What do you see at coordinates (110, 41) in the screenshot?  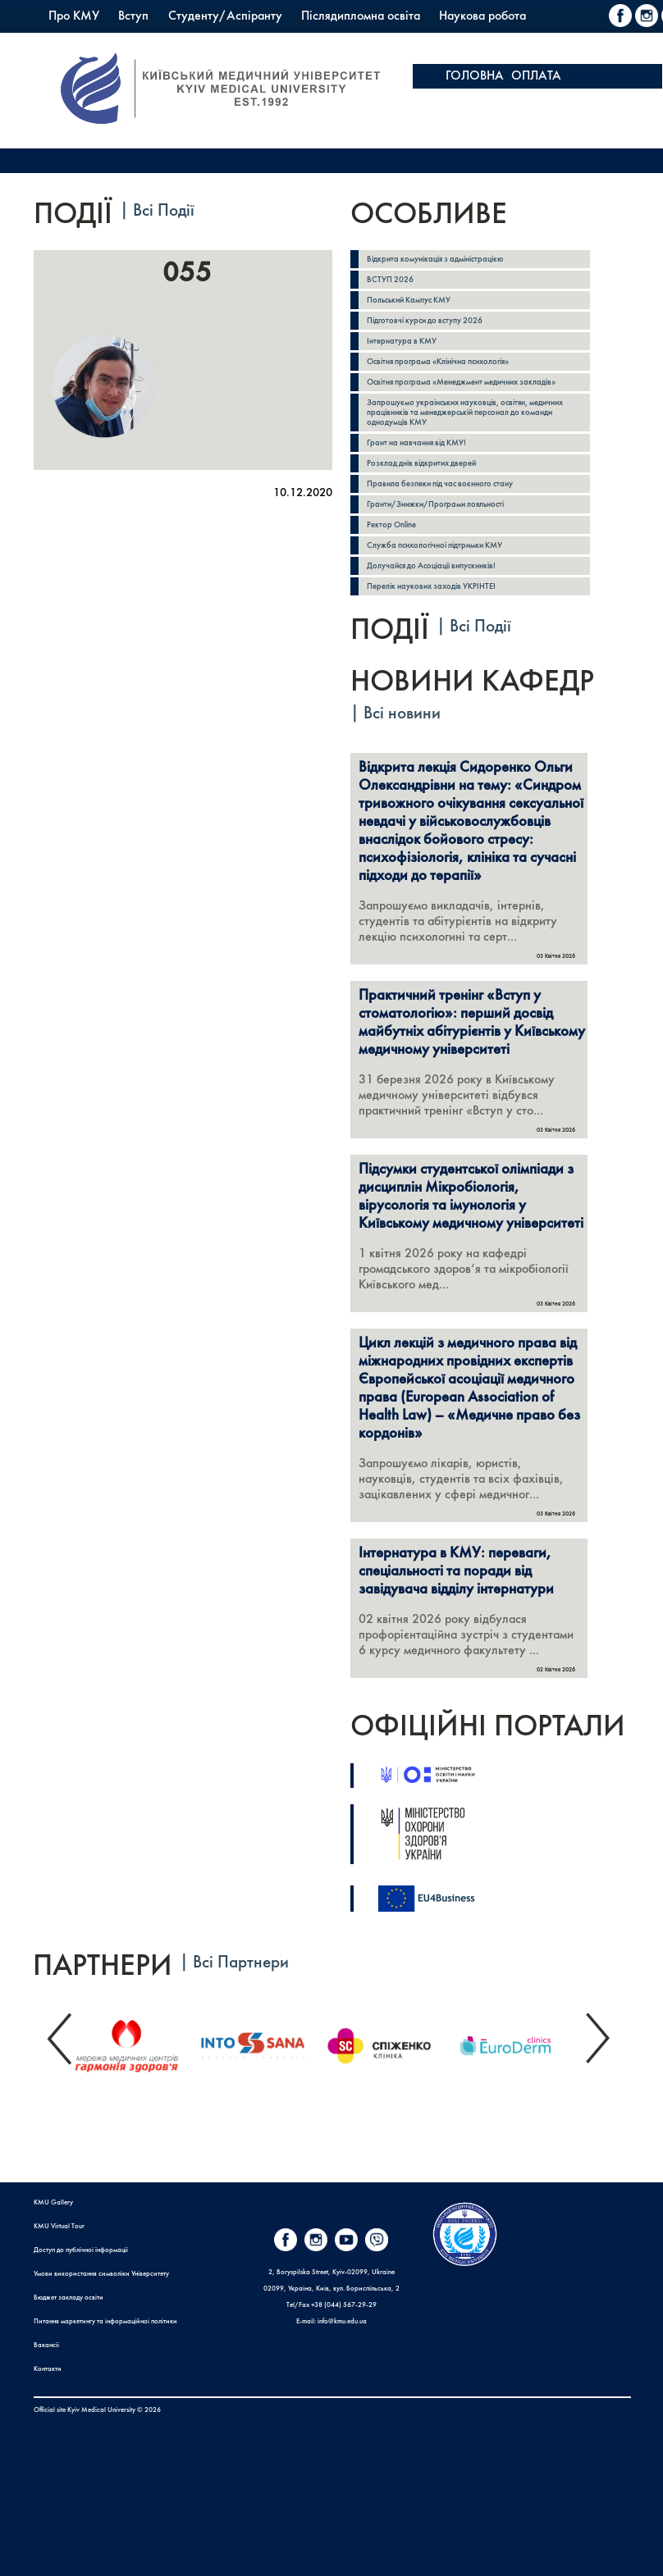 I see `Міжнародна діяльність` at bounding box center [110, 41].